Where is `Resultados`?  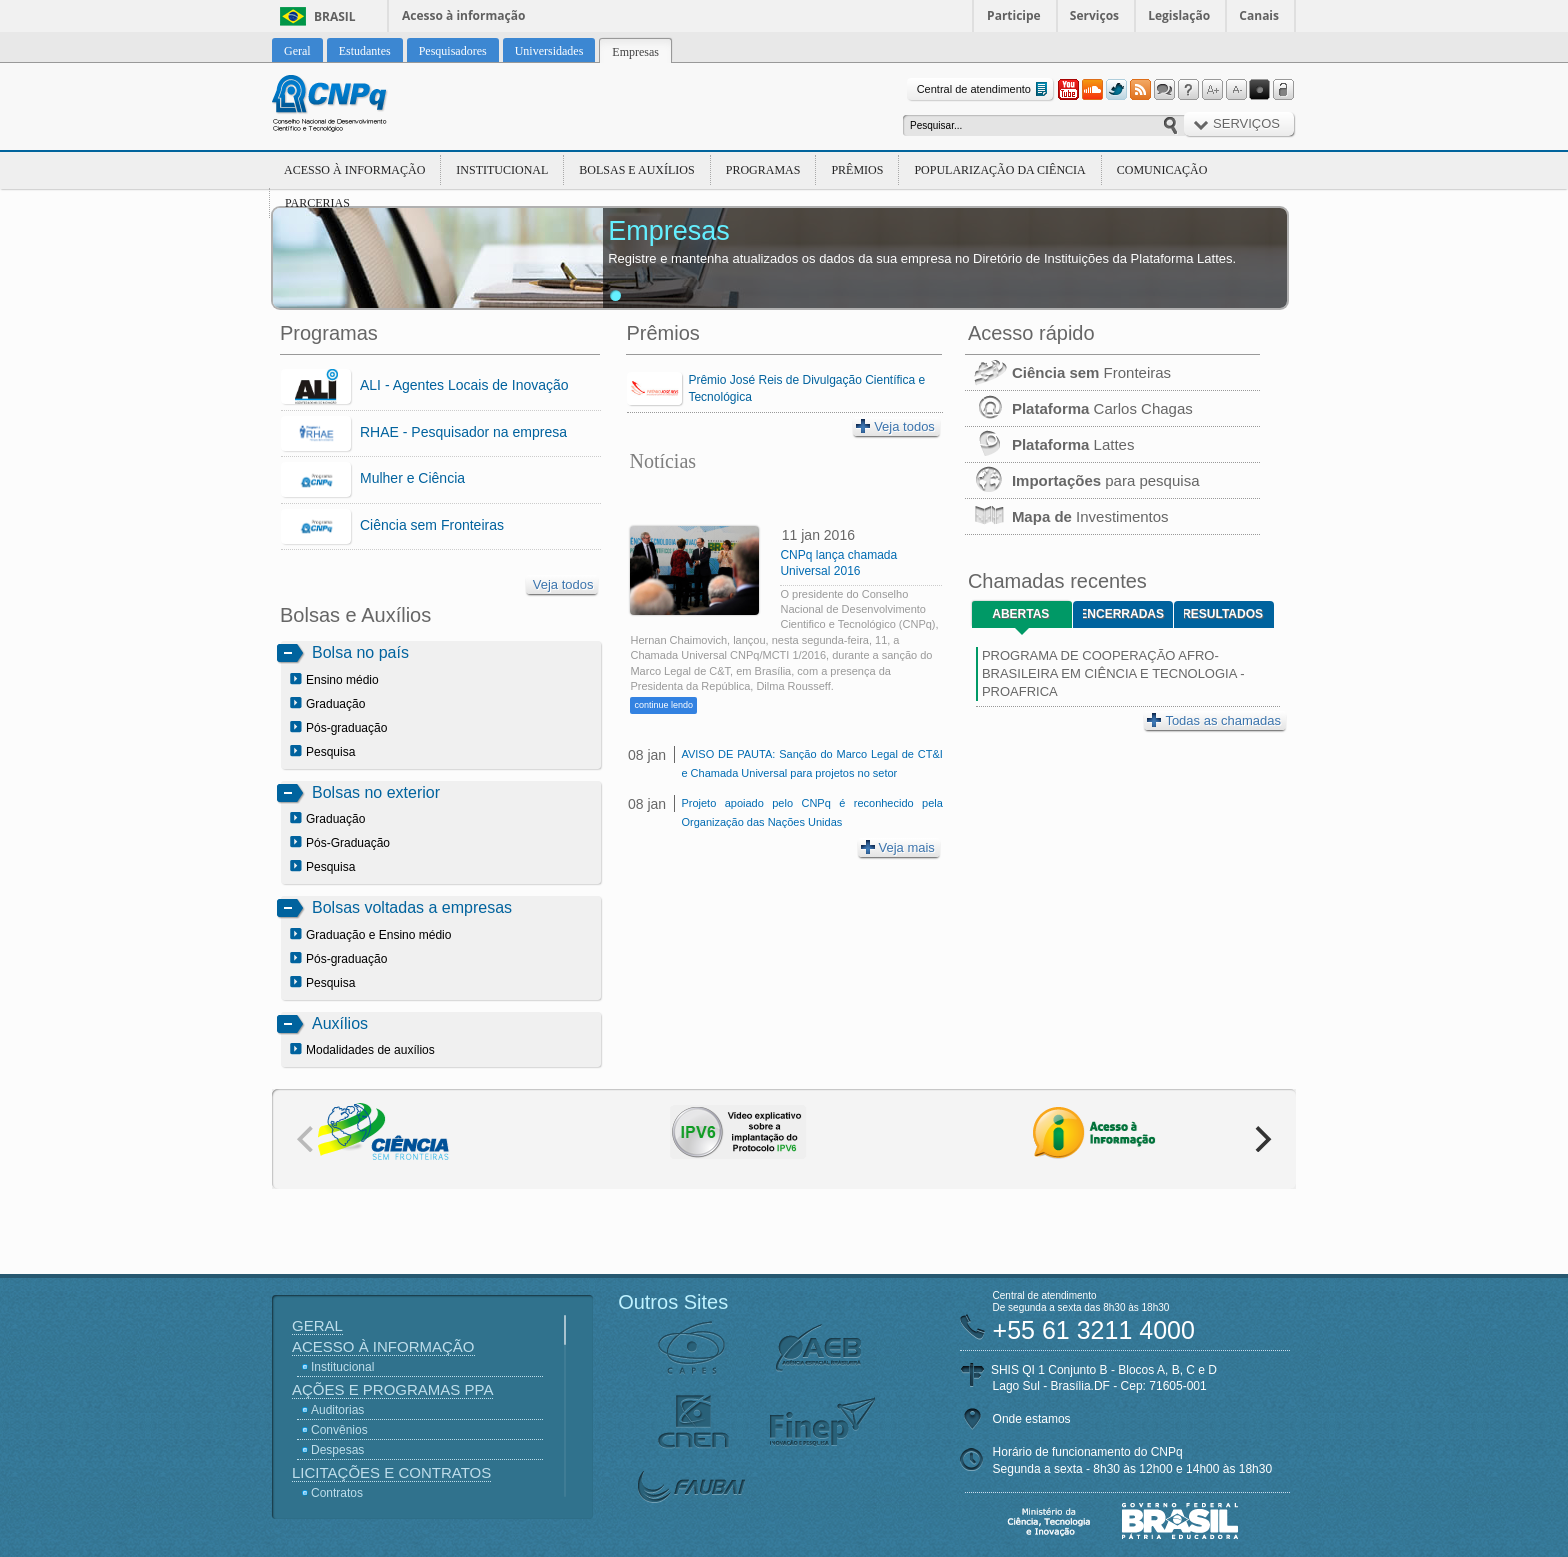 Resultados is located at coordinates (1223, 614).